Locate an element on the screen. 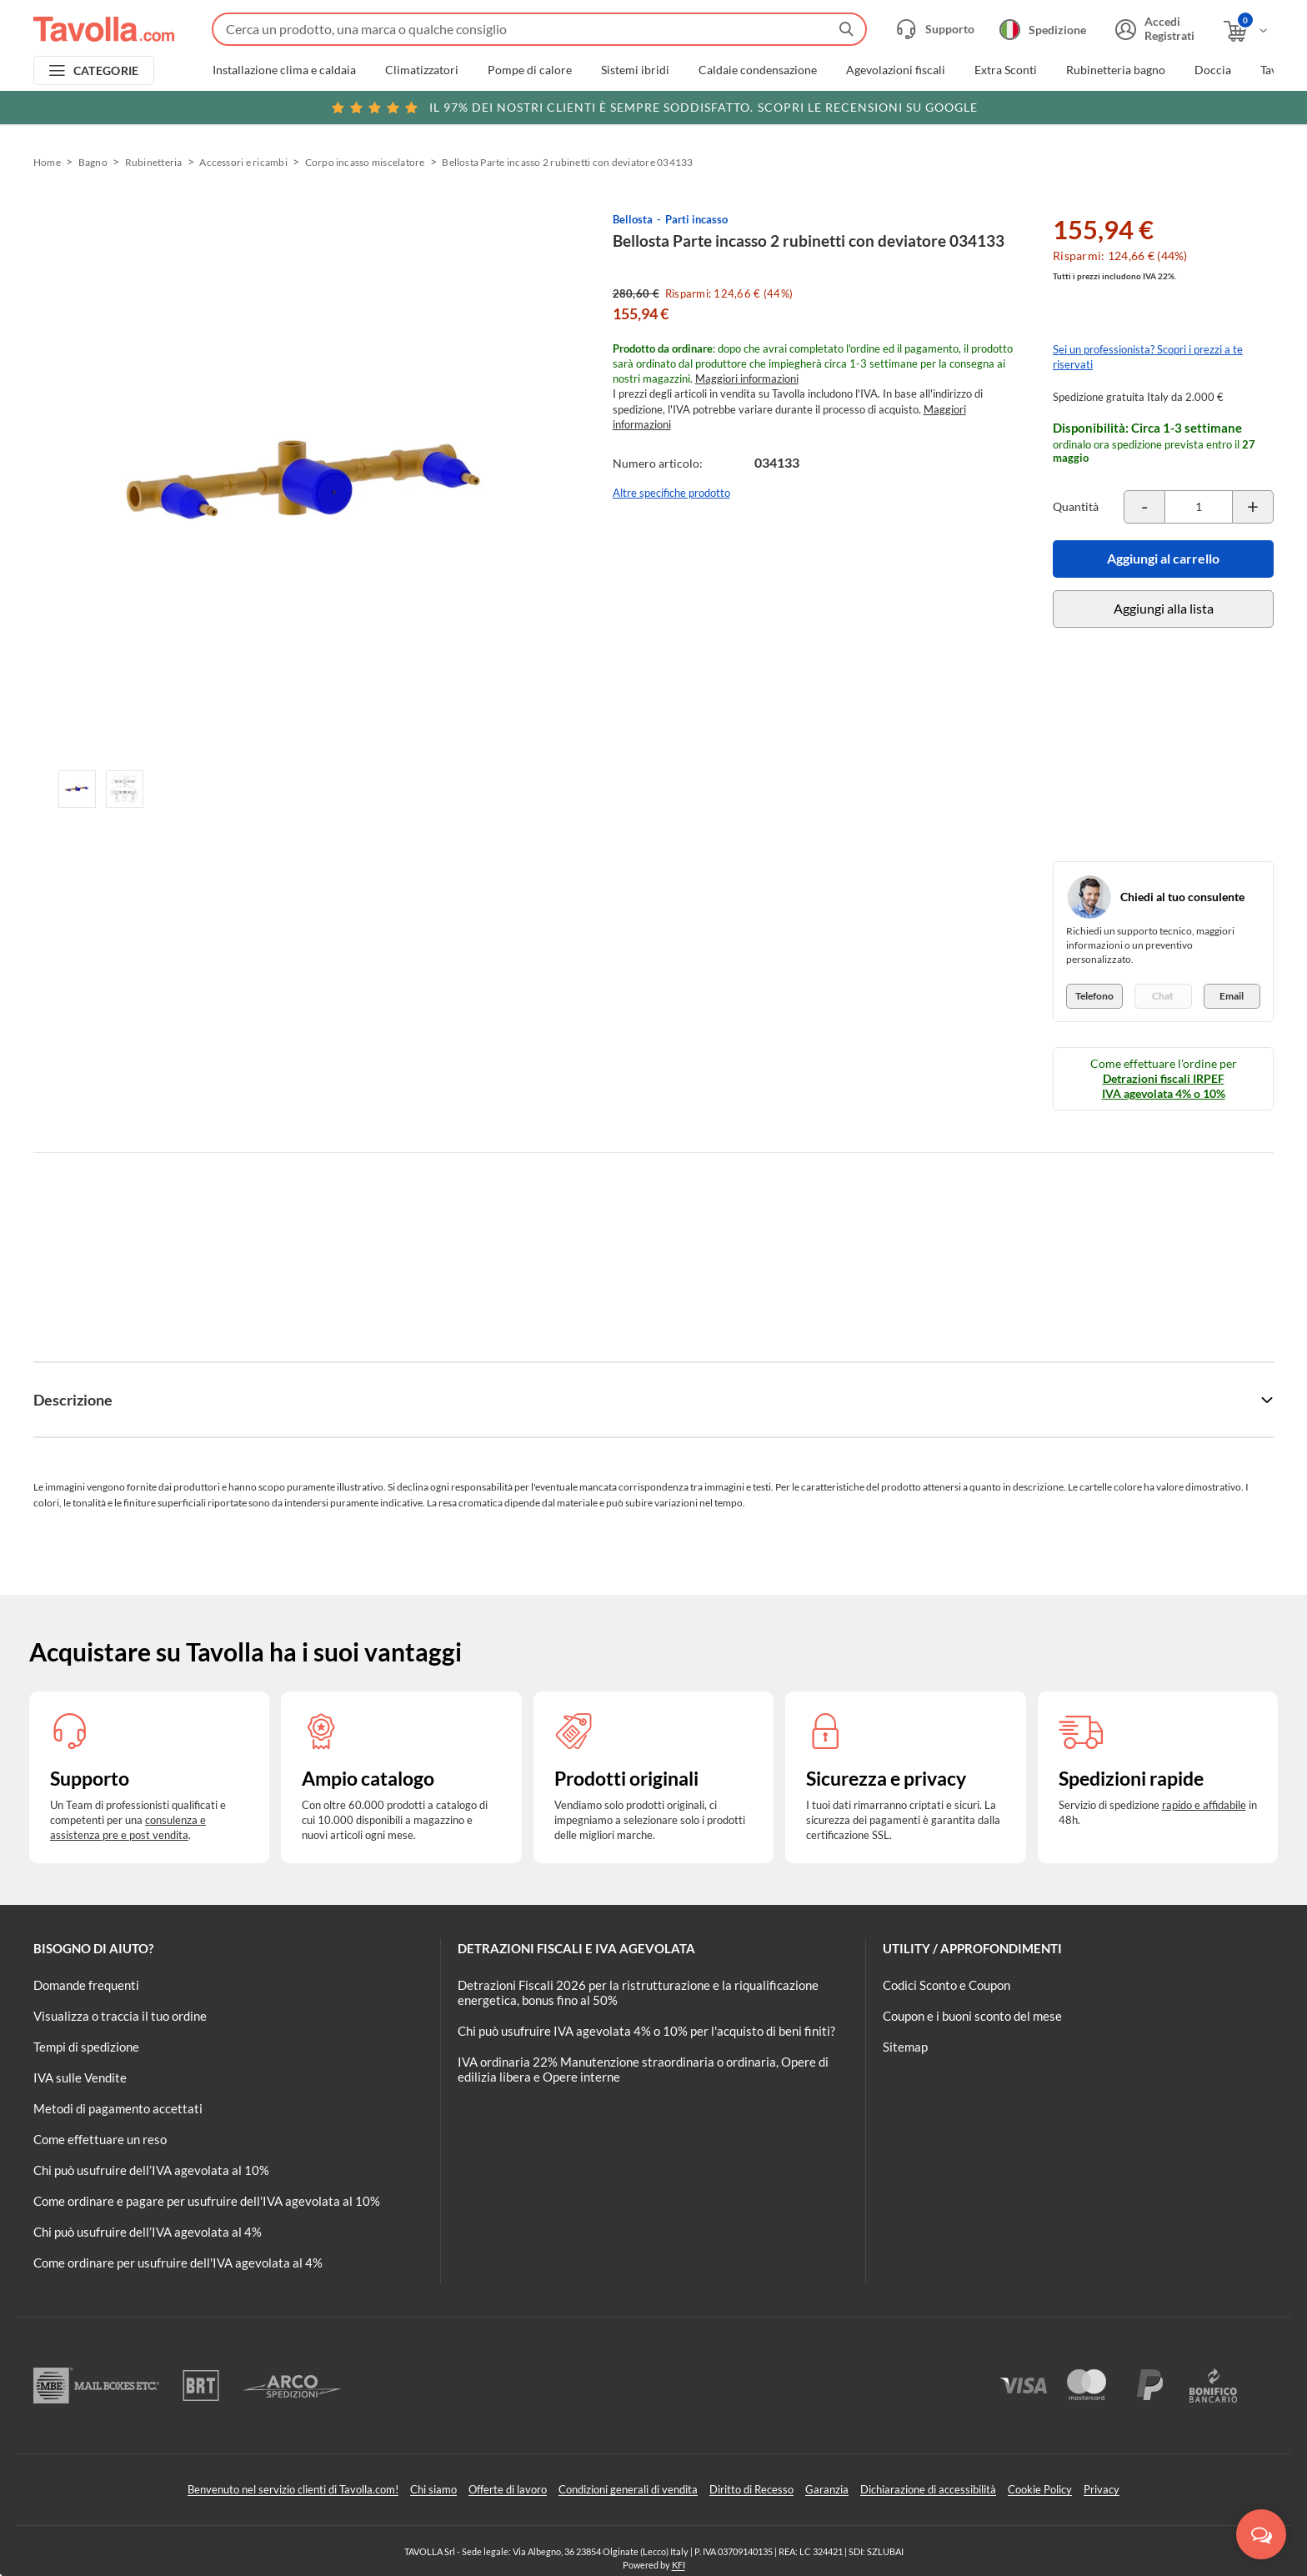  IVA sulle Vendite is located at coordinates (80, 2077).